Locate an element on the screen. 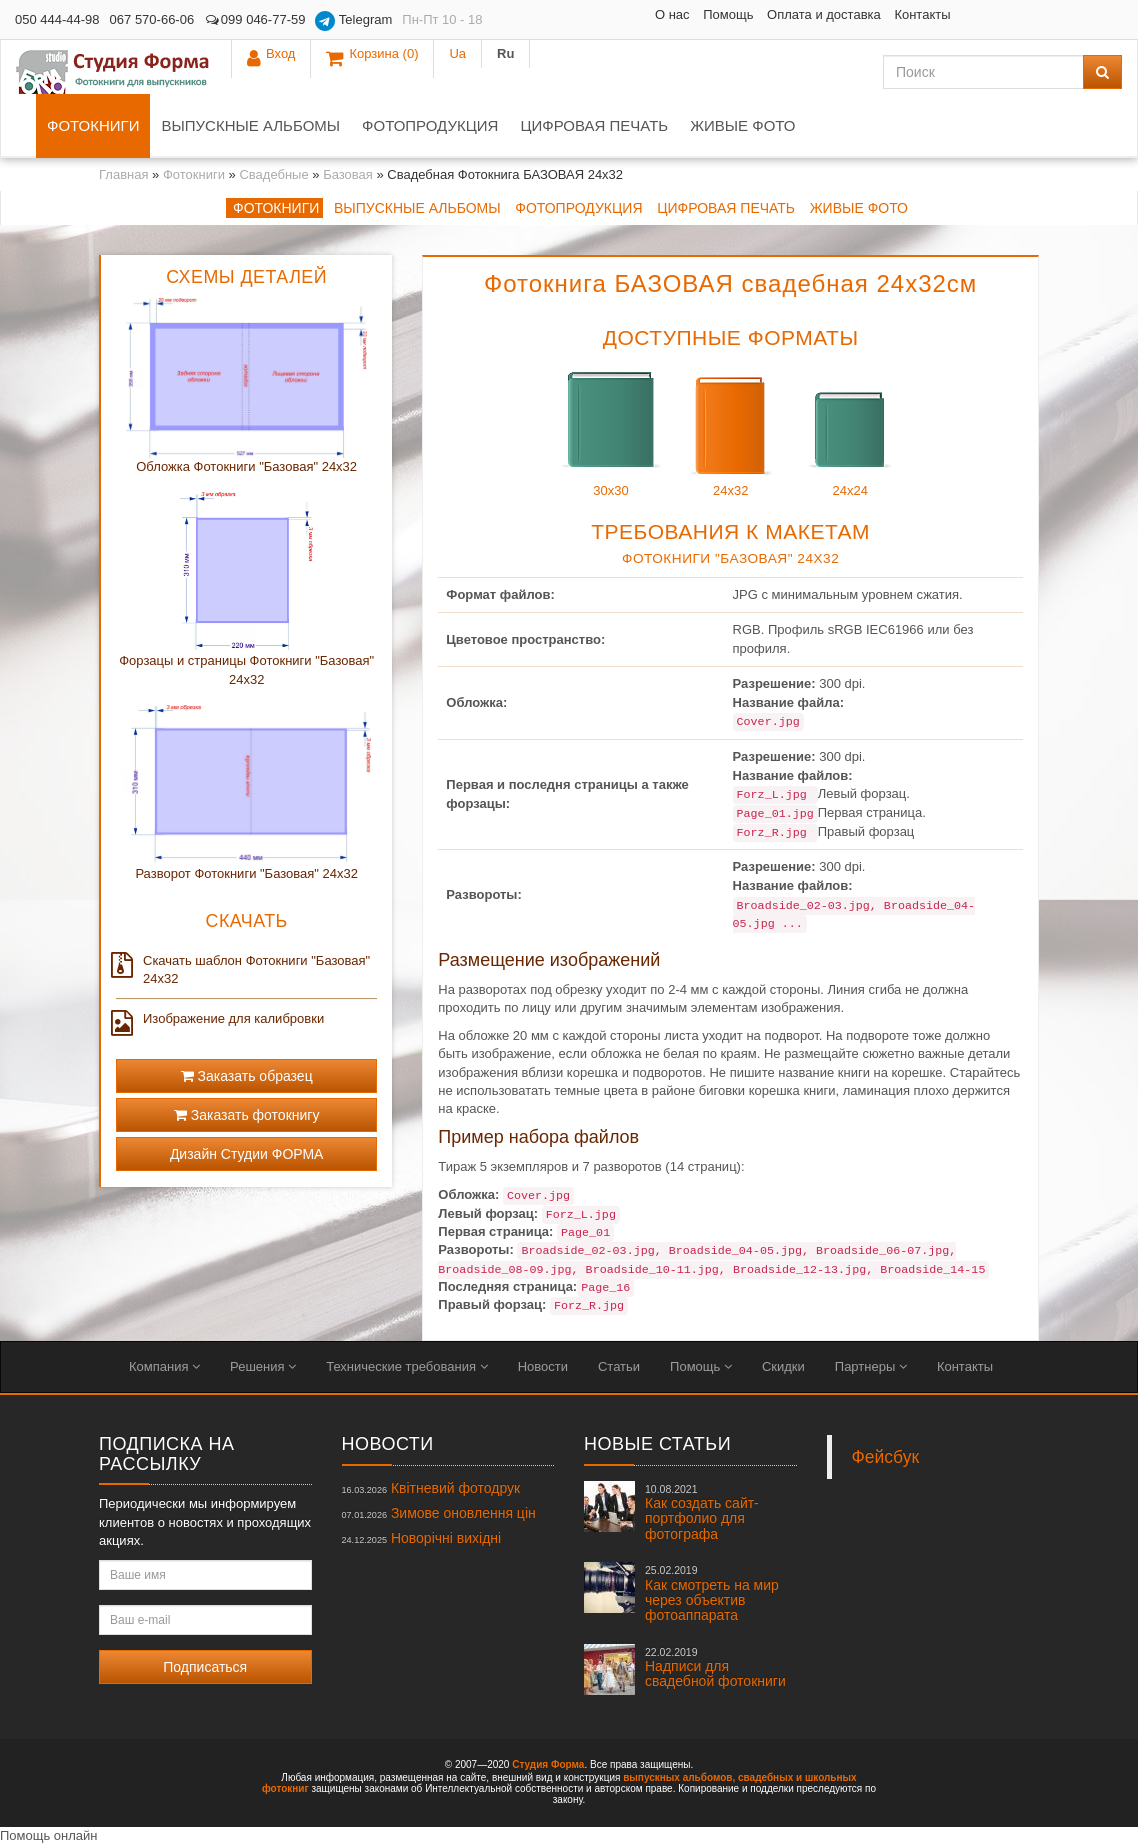 The image size is (1138, 1845). Скидки is located at coordinates (783, 1366).